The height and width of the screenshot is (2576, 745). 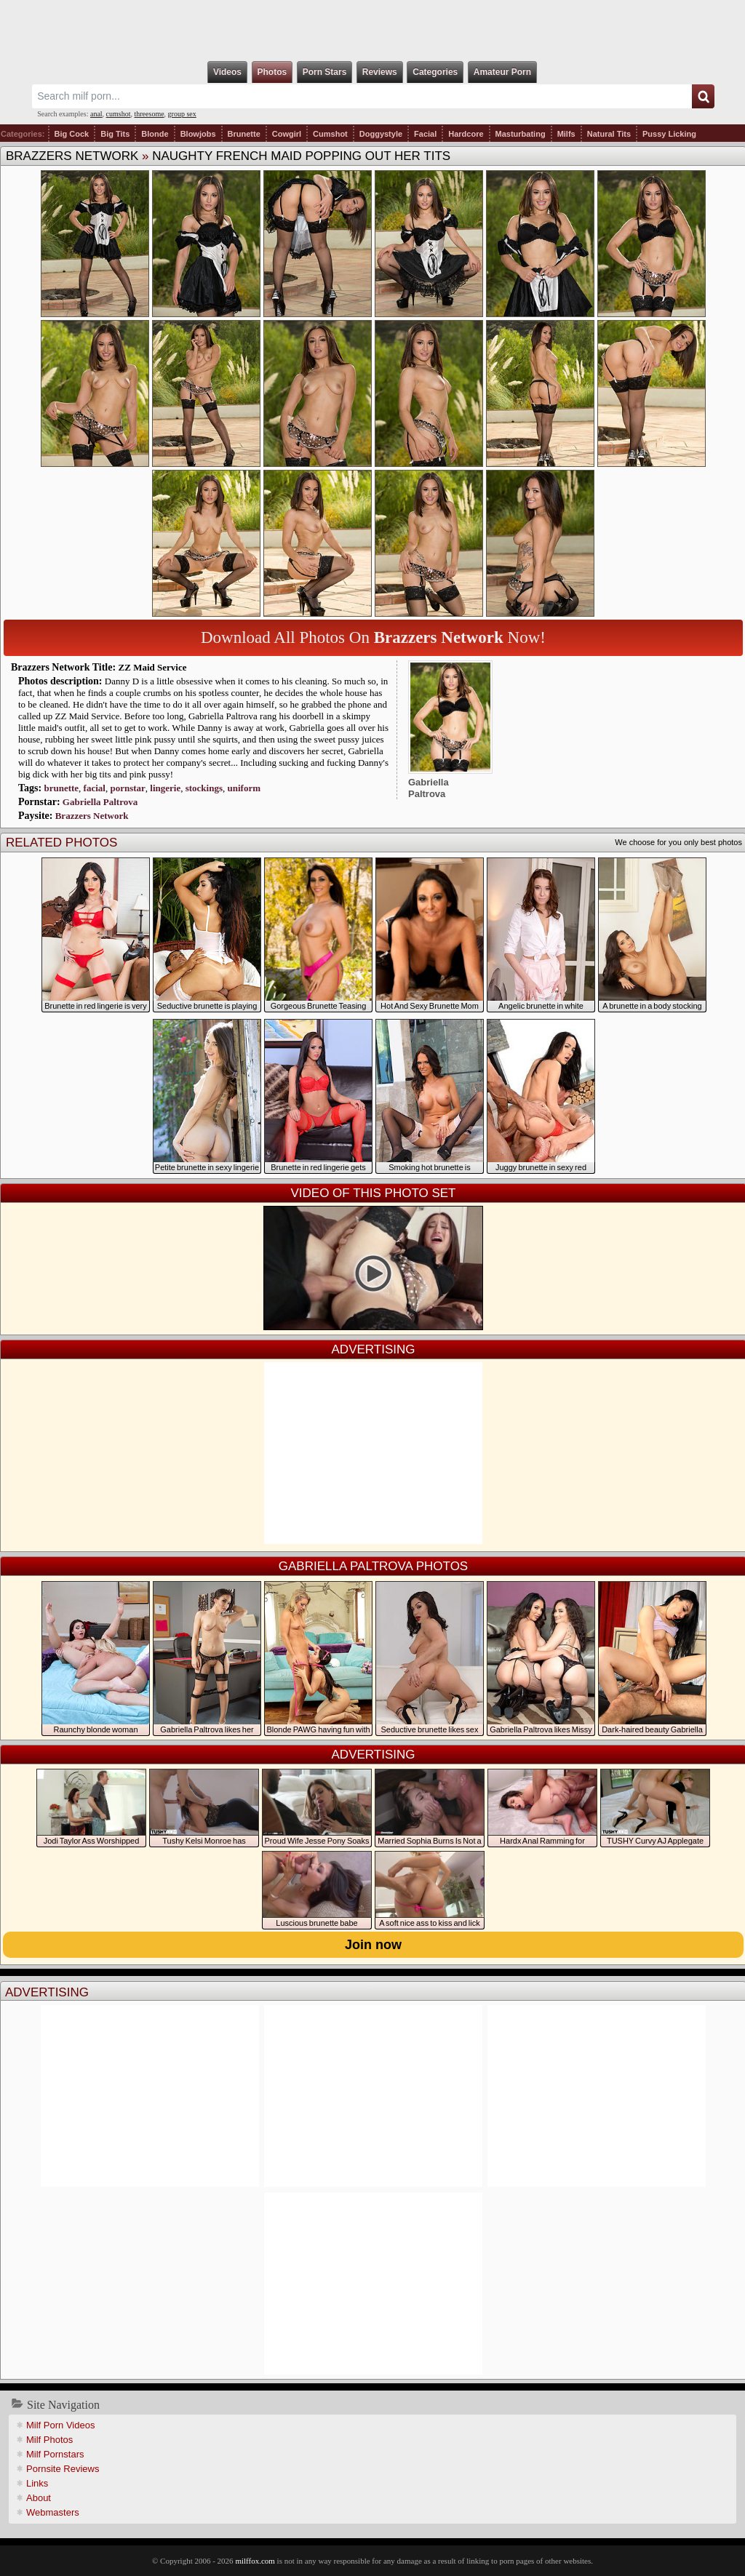 What do you see at coordinates (115, 133) in the screenshot?
I see `Big Tits` at bounding box center [115, 133].